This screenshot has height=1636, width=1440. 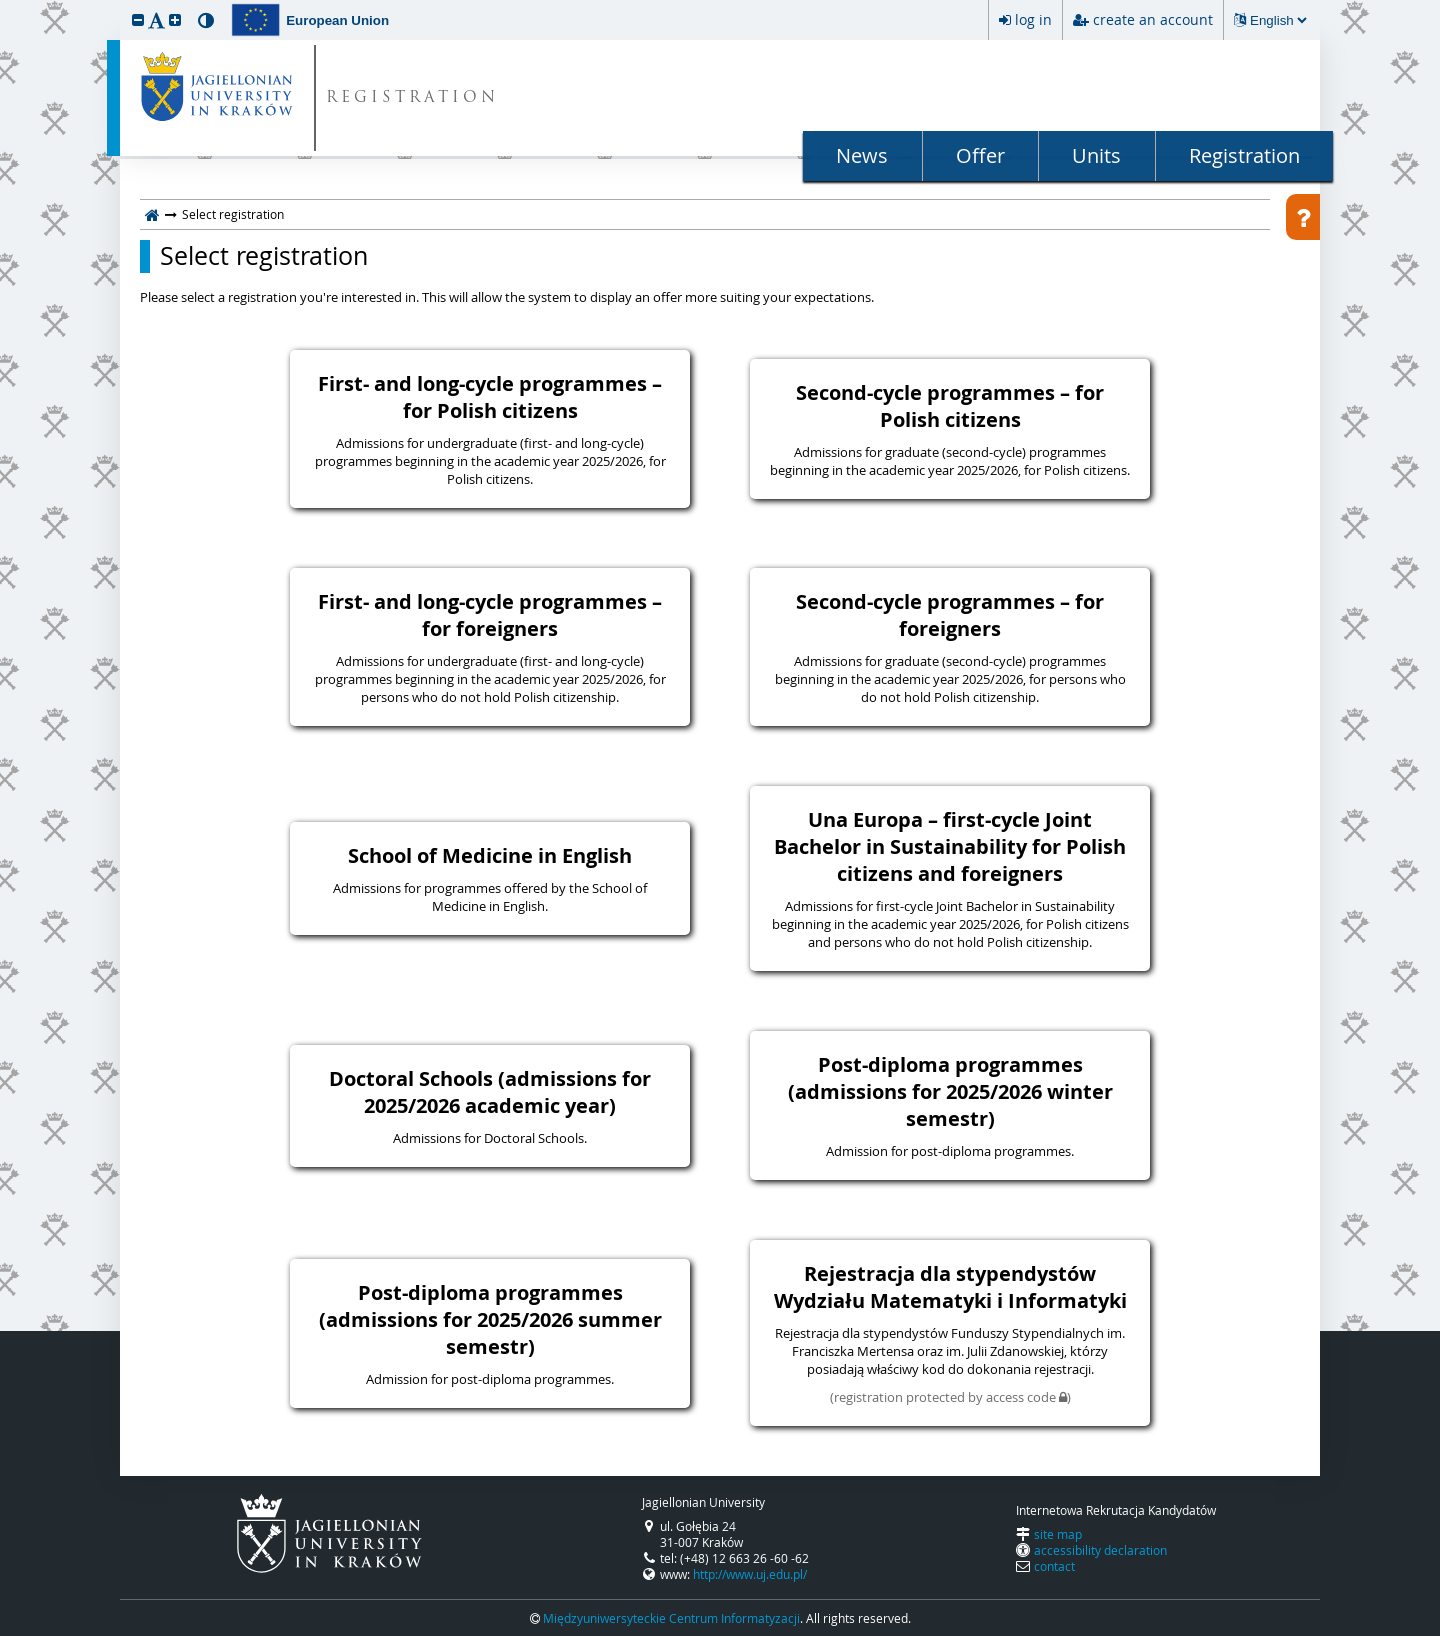 What do you see at coordinates (412, 98) in the screenshot?
I see `REGISTRATION` at bounding box center [412, 98].